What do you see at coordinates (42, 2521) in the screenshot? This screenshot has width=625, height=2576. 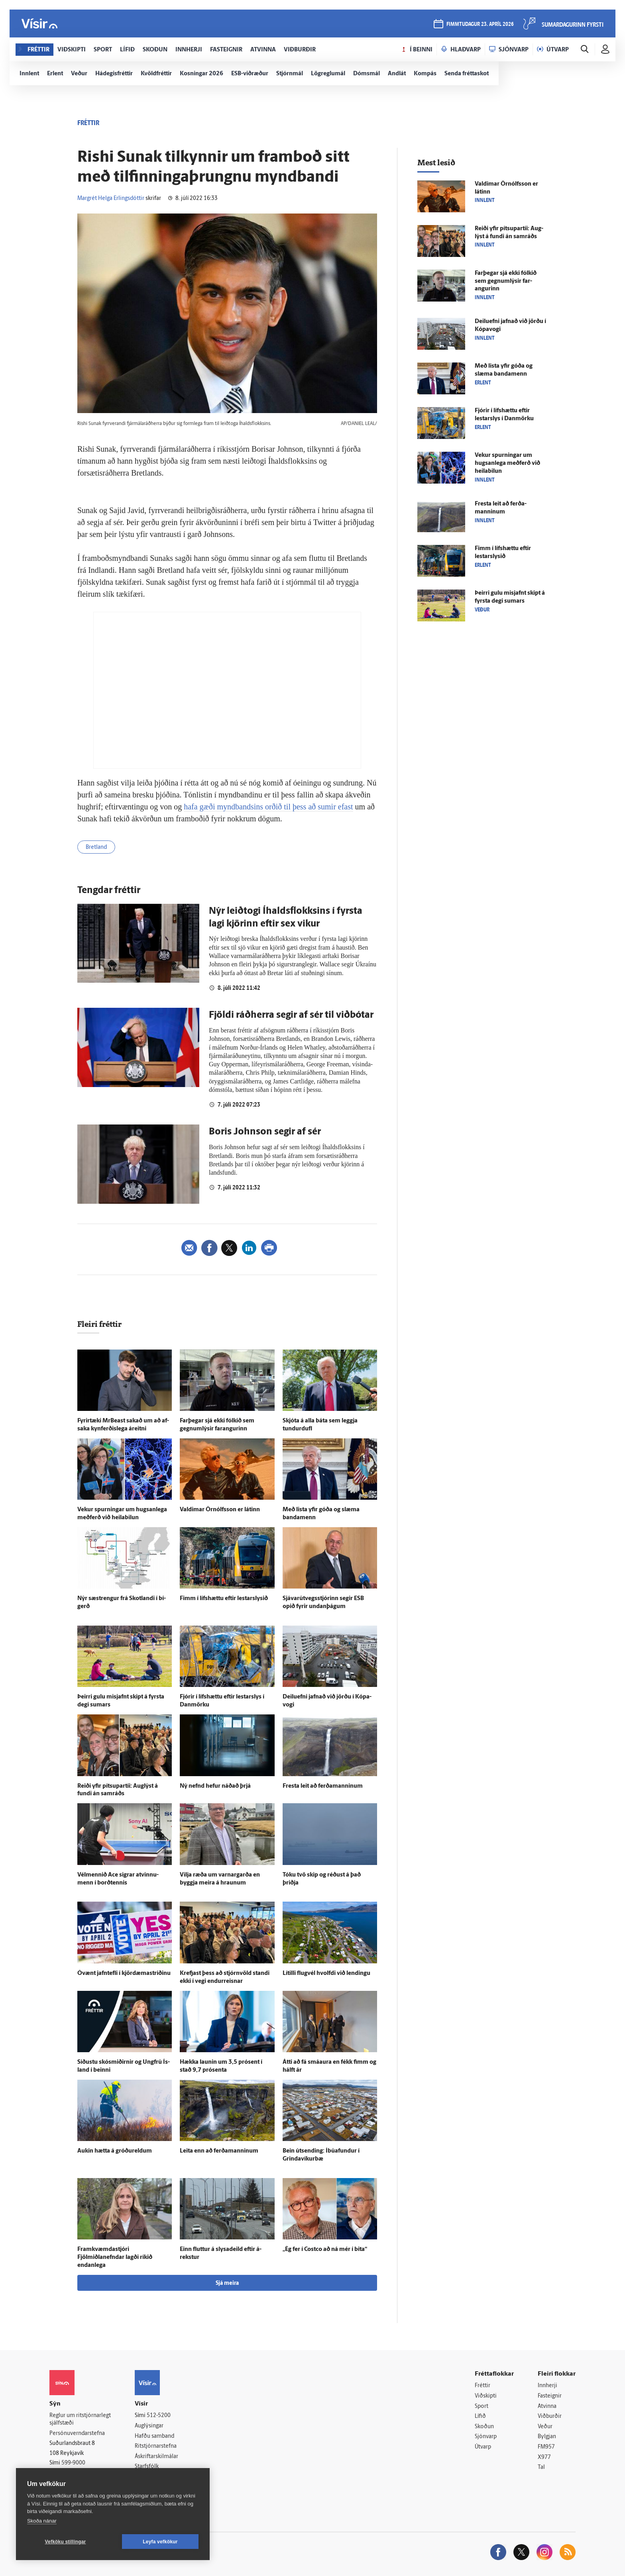 I see `Skoða nánar` at bounding box center [42, 2521].